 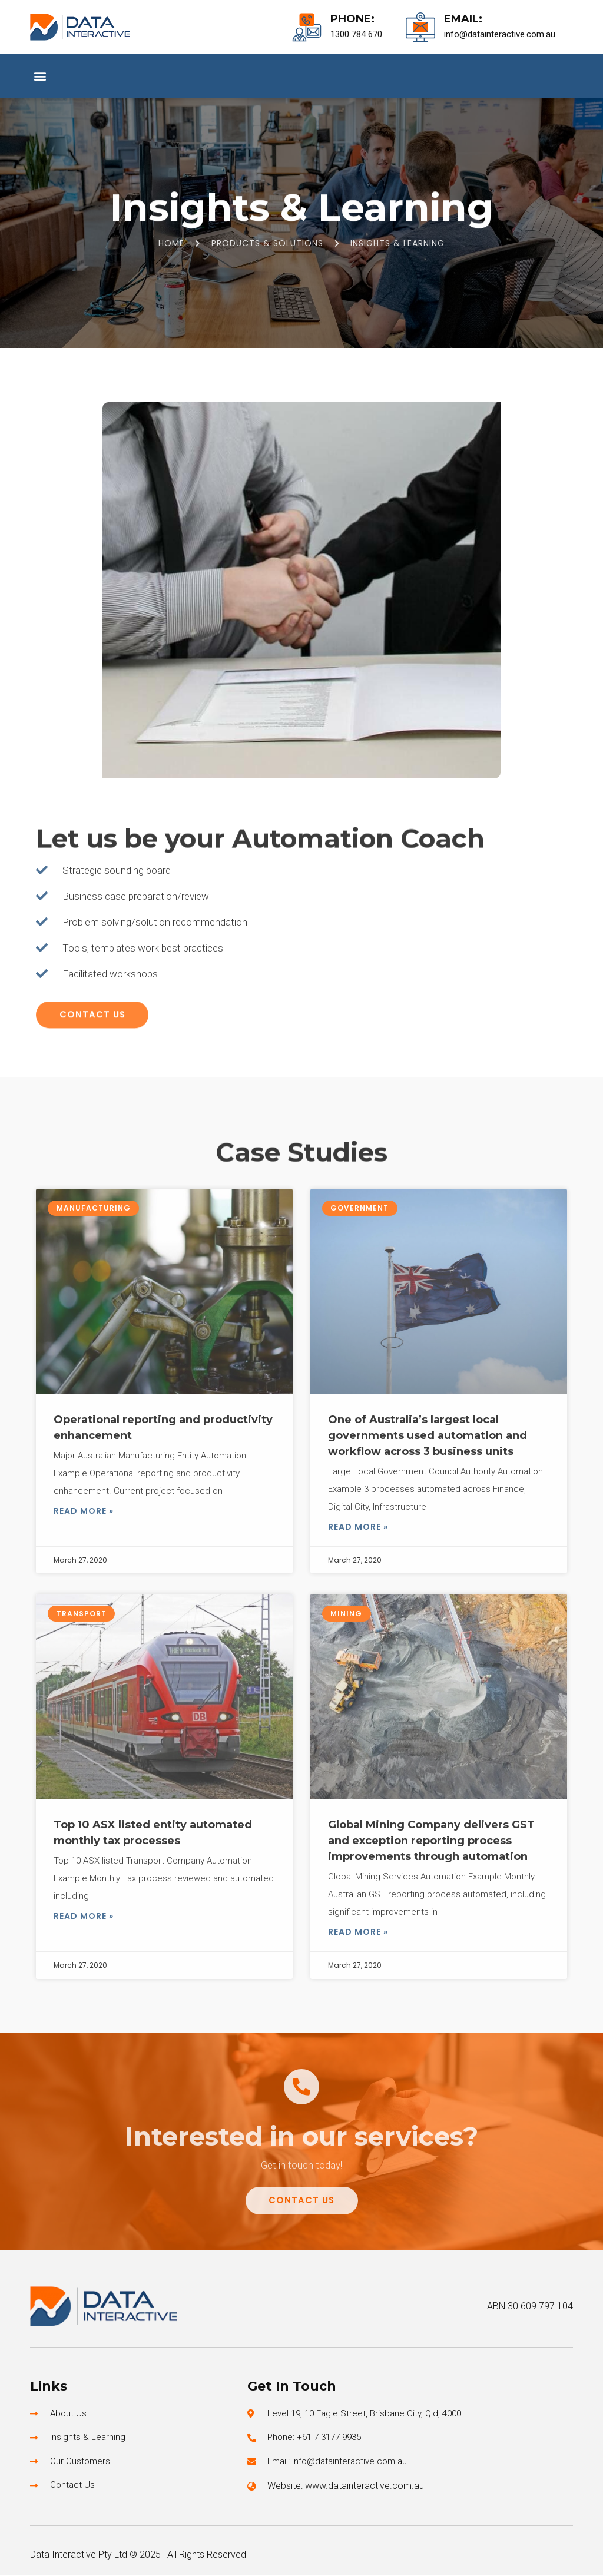 What do you see at coordinates (307, 27) in the screenshot?
I see `[Phone:]` at bounding box center [307, 27].